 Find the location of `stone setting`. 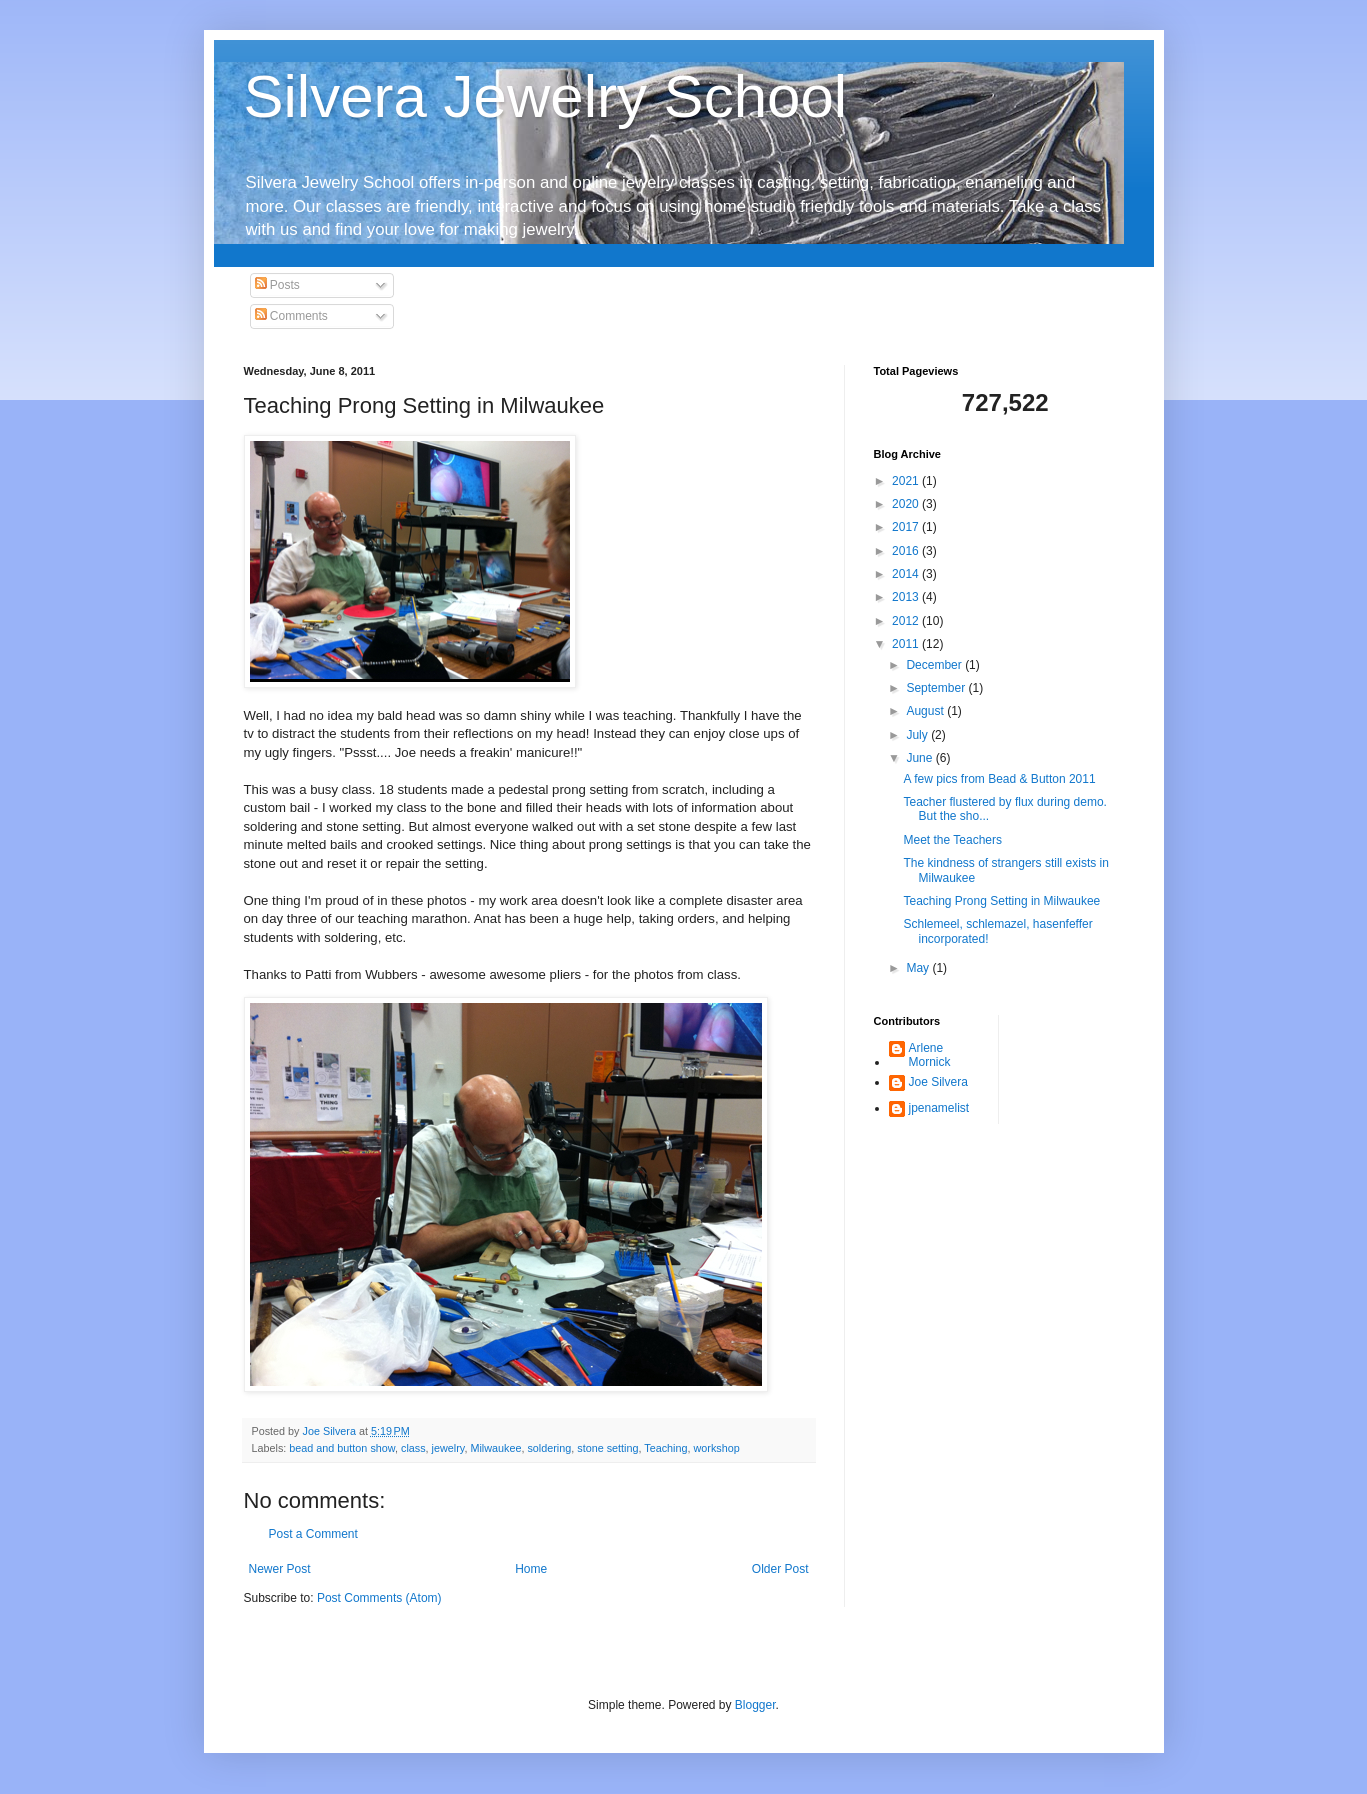

stone setting is located at coordinates (607, 1448).